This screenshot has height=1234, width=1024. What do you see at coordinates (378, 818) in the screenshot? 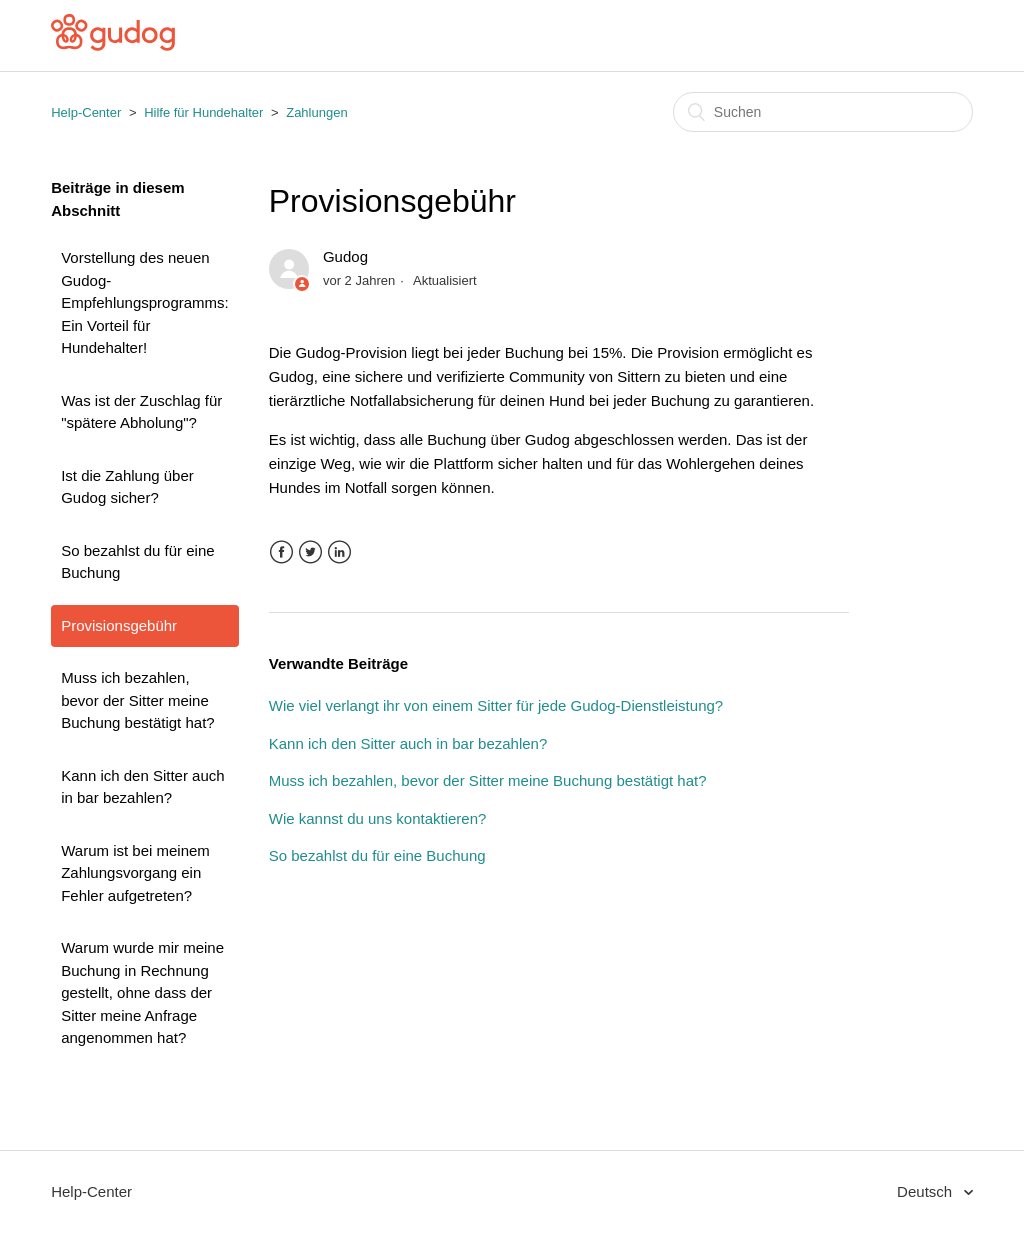
I see `Wie kannst du uns kontaktieren?` at bounding box center [378, 818].